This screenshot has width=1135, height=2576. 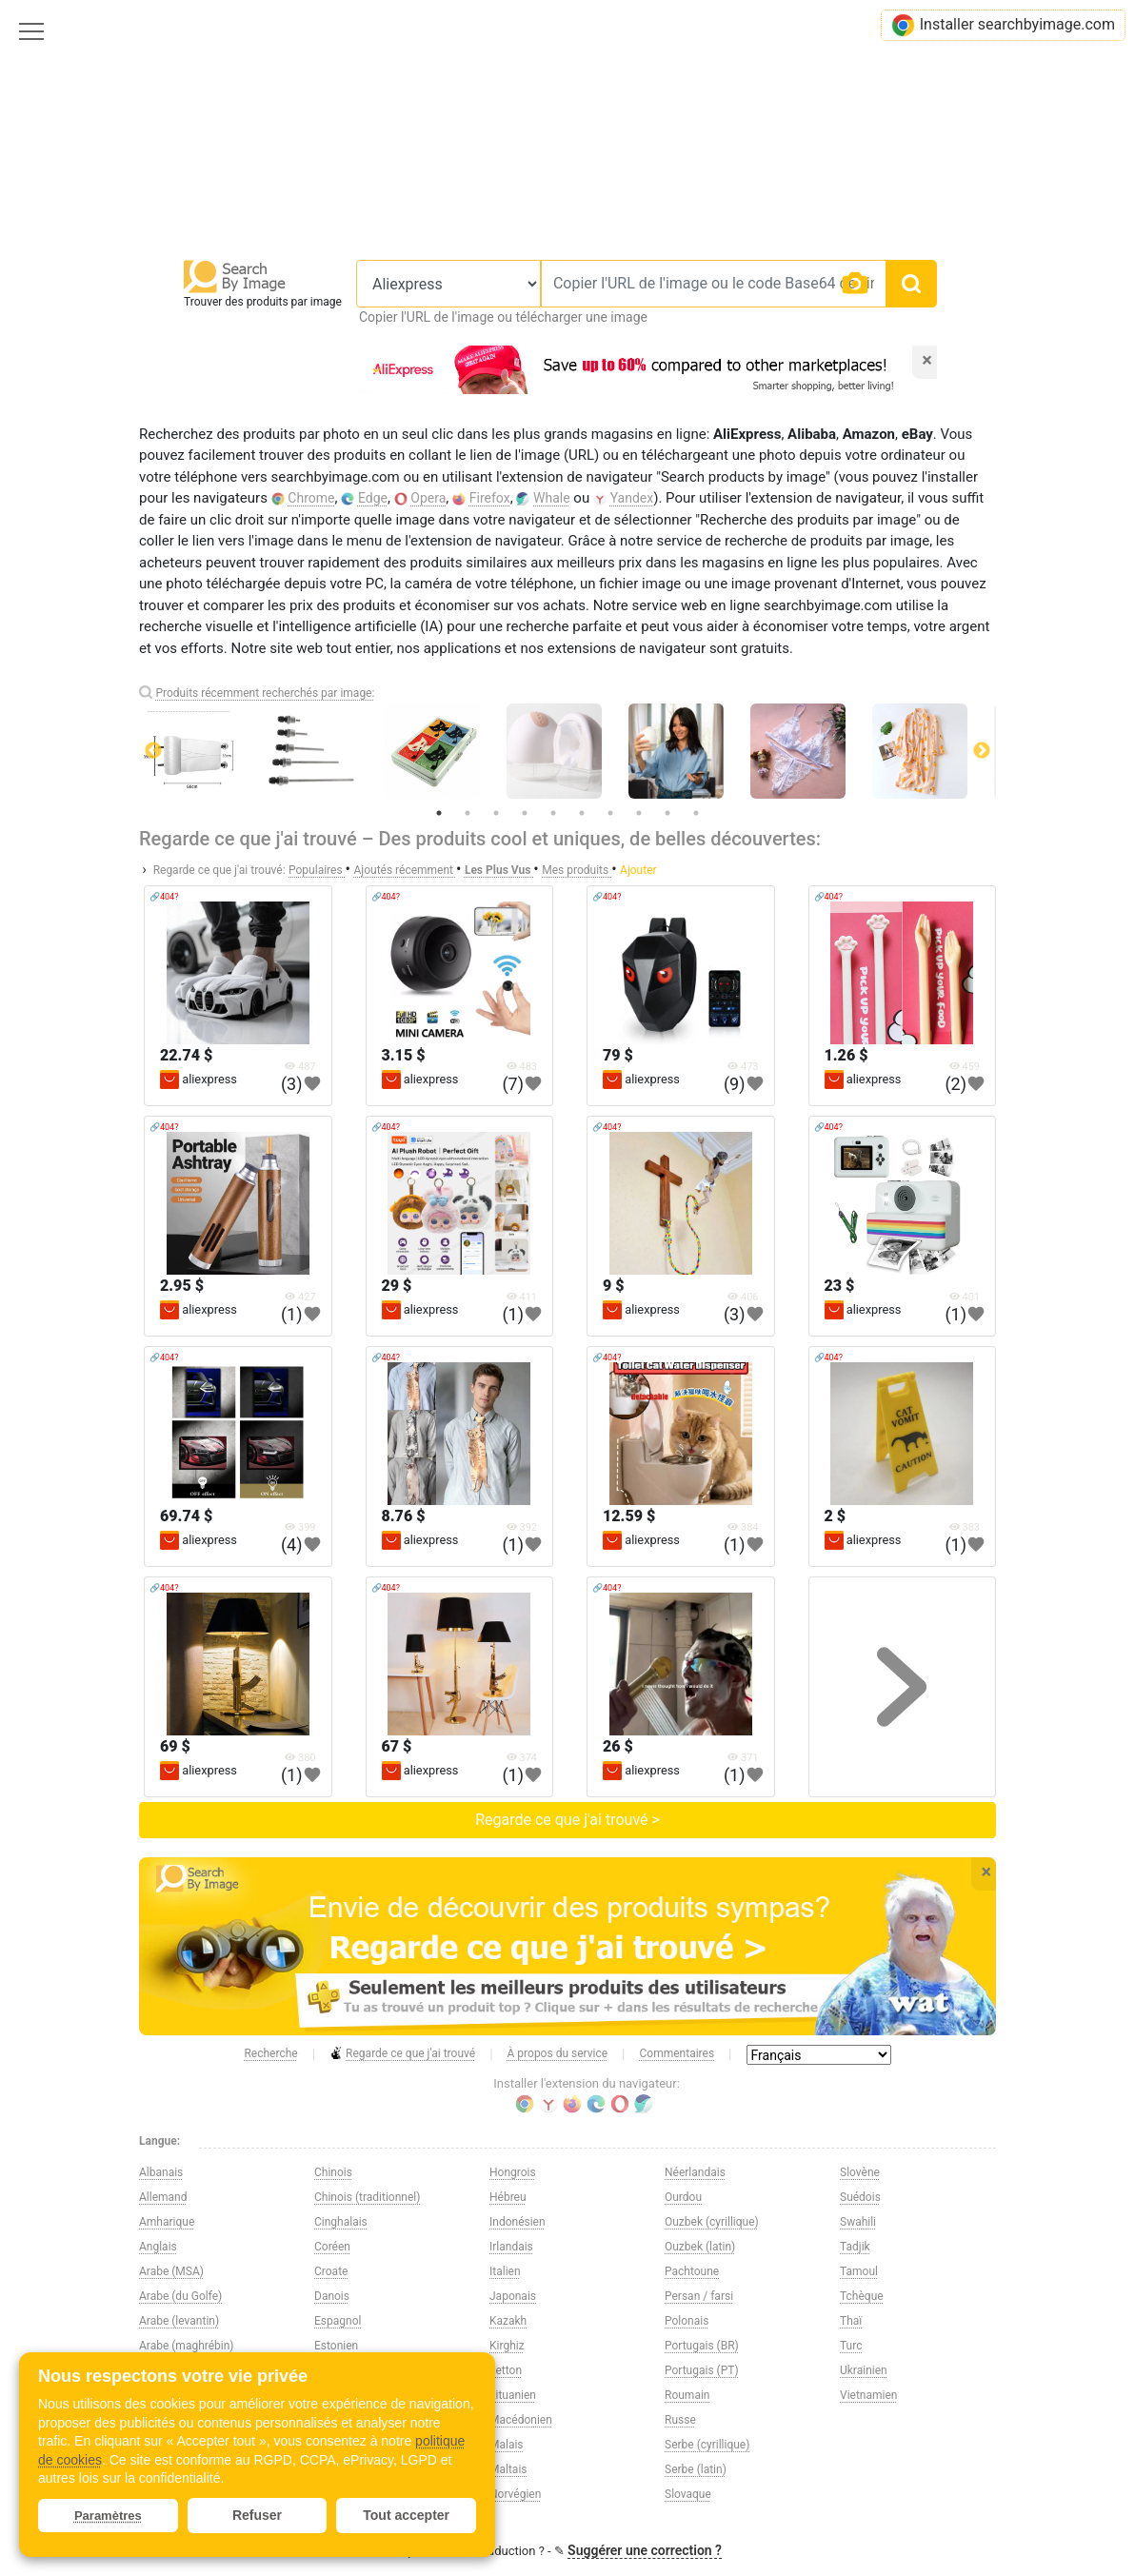 What do you see at coordinates (264, 693) in the screenshot?
I see `Produits récemment recherchés par image:` at bounding box center [264, 693].